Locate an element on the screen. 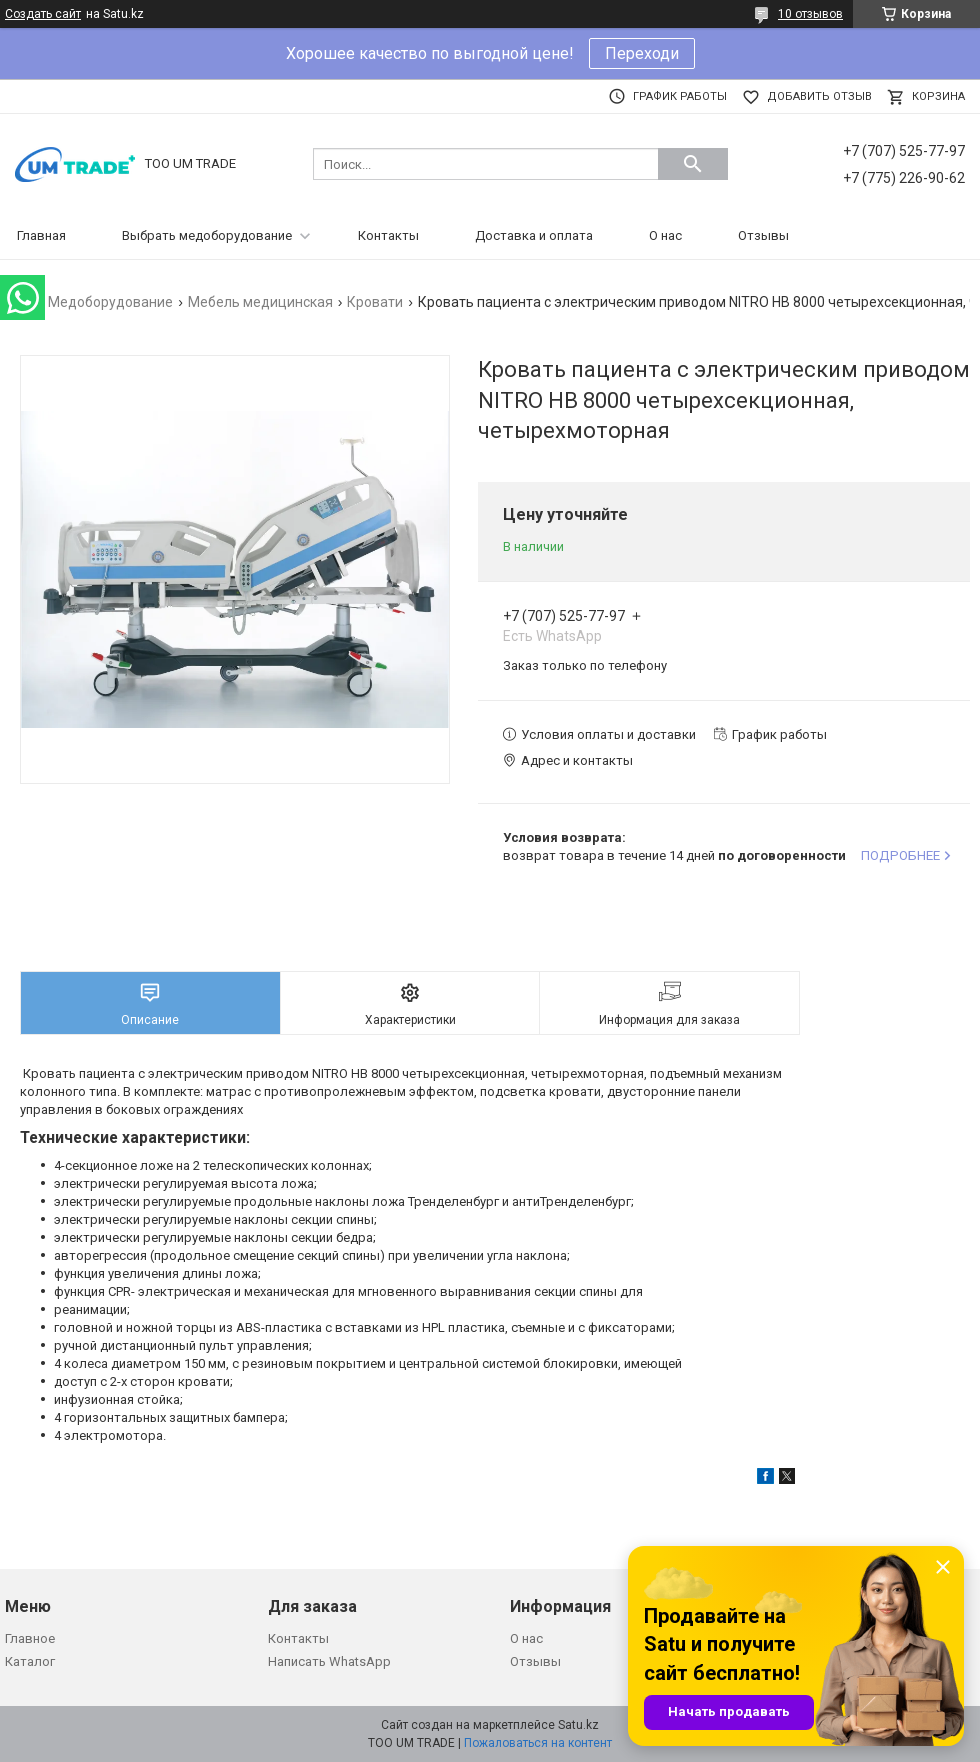  Добавить отзыв is located at coordinates (819, 96).